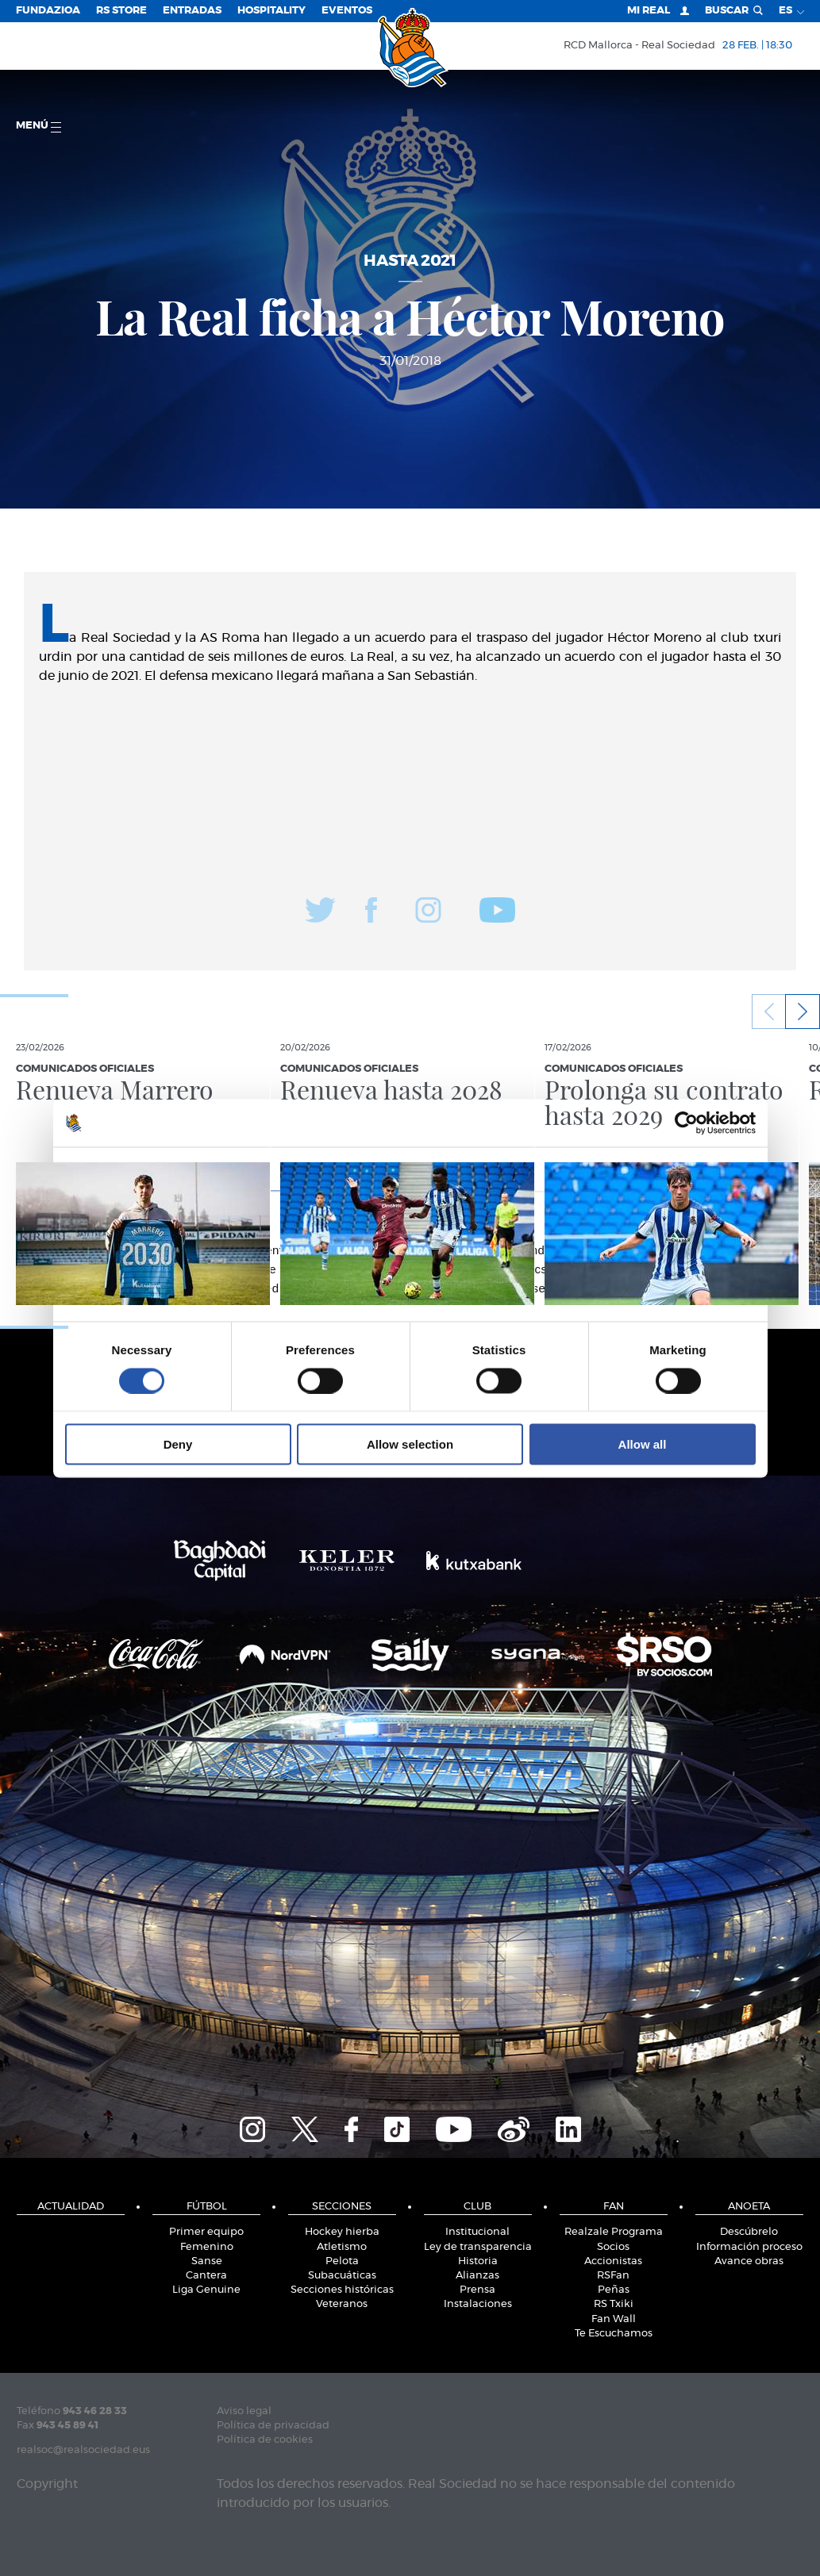 The width and height of the screenshot is (820, 2576). I want to click on Prensa, so click(477, 2290).